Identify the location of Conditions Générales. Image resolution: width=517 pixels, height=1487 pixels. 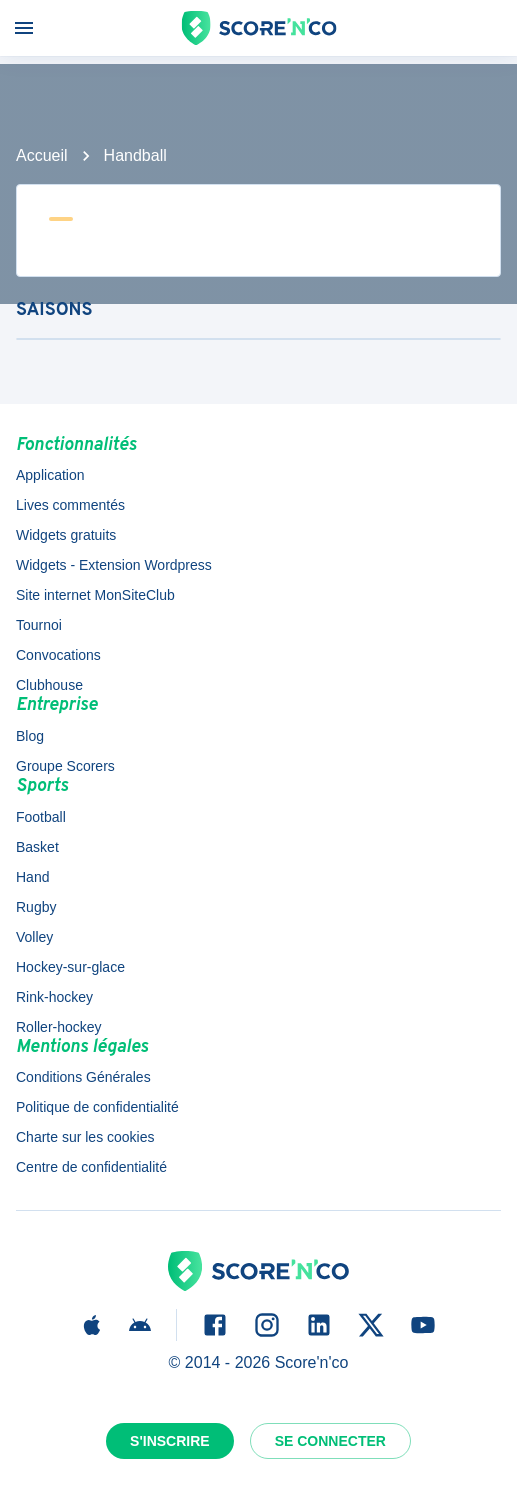
(83, 1077).